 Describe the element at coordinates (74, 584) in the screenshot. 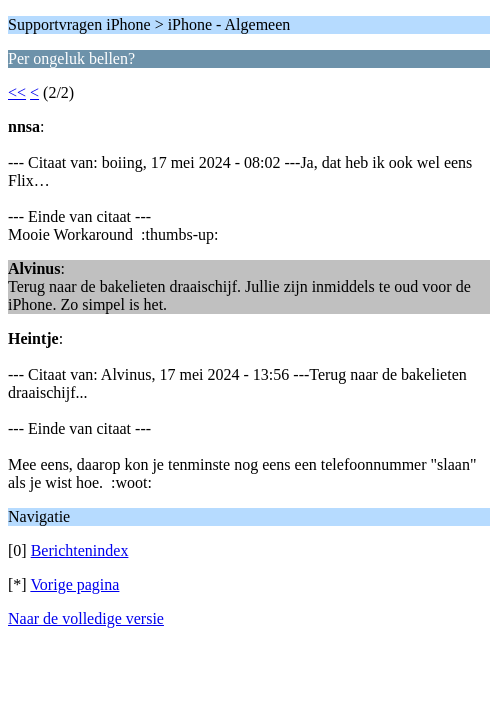

I see `Vorige pagina` at that location.